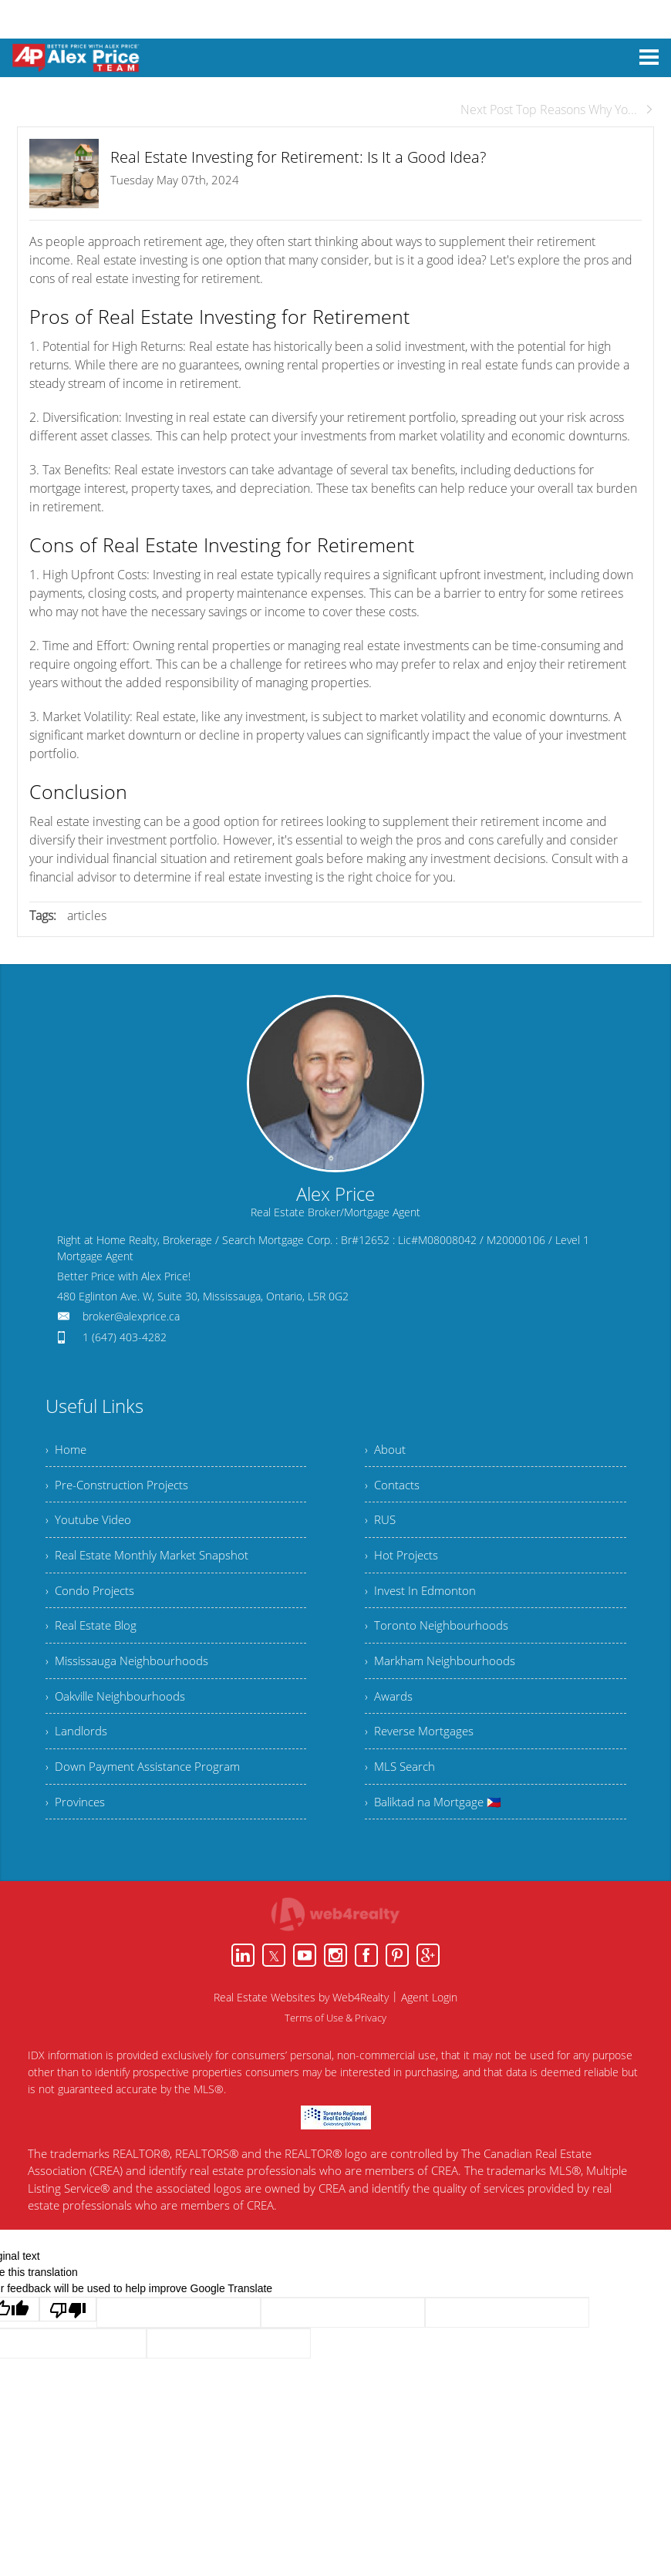  What do you see at coordinates (393, 1488) in the screenshot?
I see `› Contacts` at bounding box center [393, 1488].